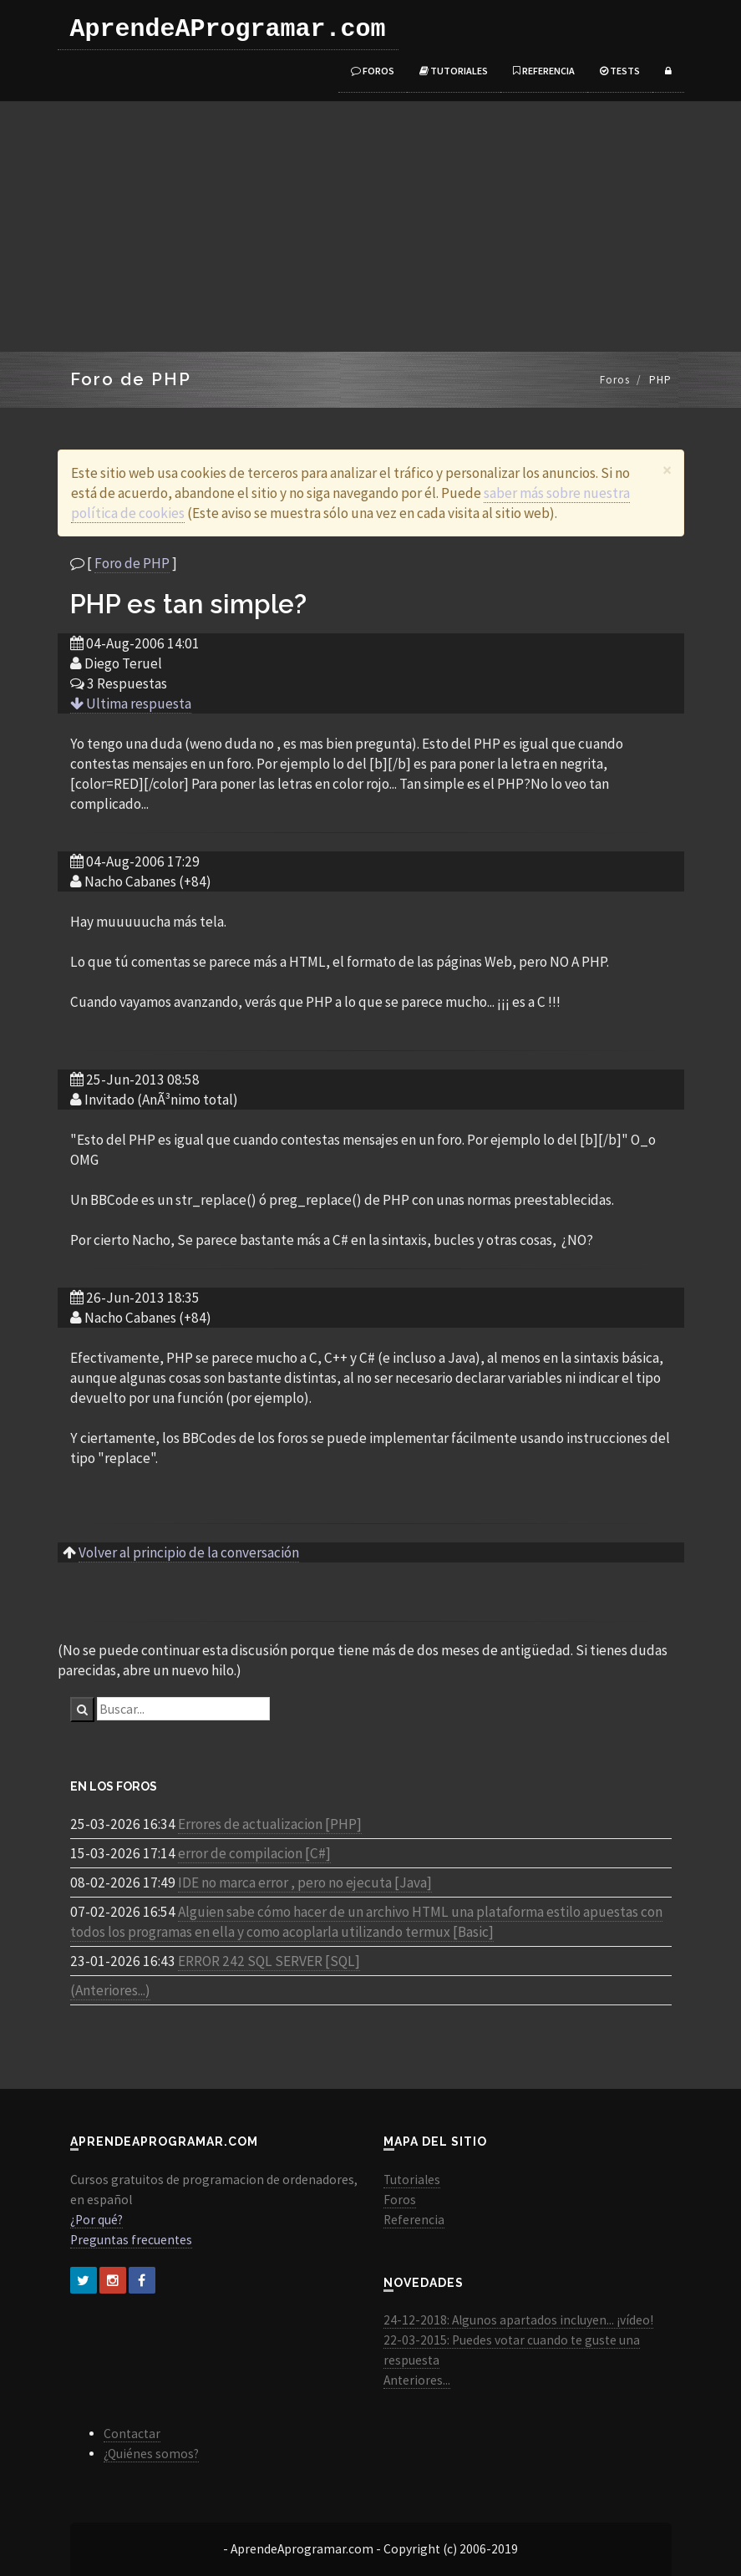 The height and width of the screenshot is (2576, 741). I want to click on Foros, so click(372, 70).